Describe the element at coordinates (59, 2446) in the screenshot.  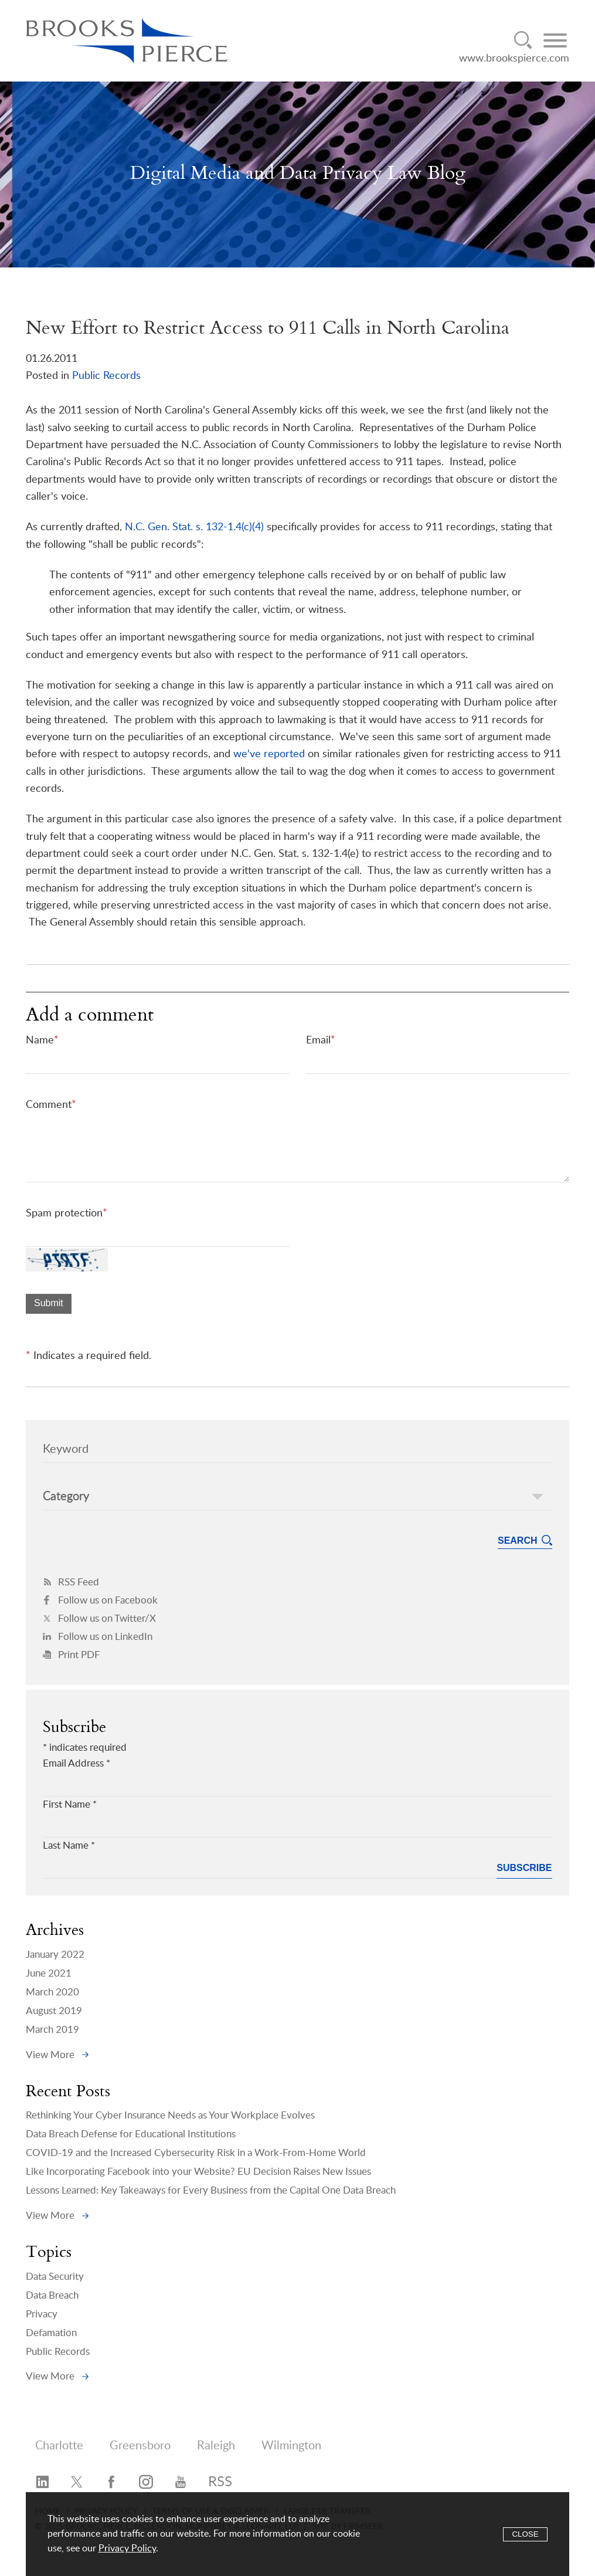
I see `Charlotte` at that location.